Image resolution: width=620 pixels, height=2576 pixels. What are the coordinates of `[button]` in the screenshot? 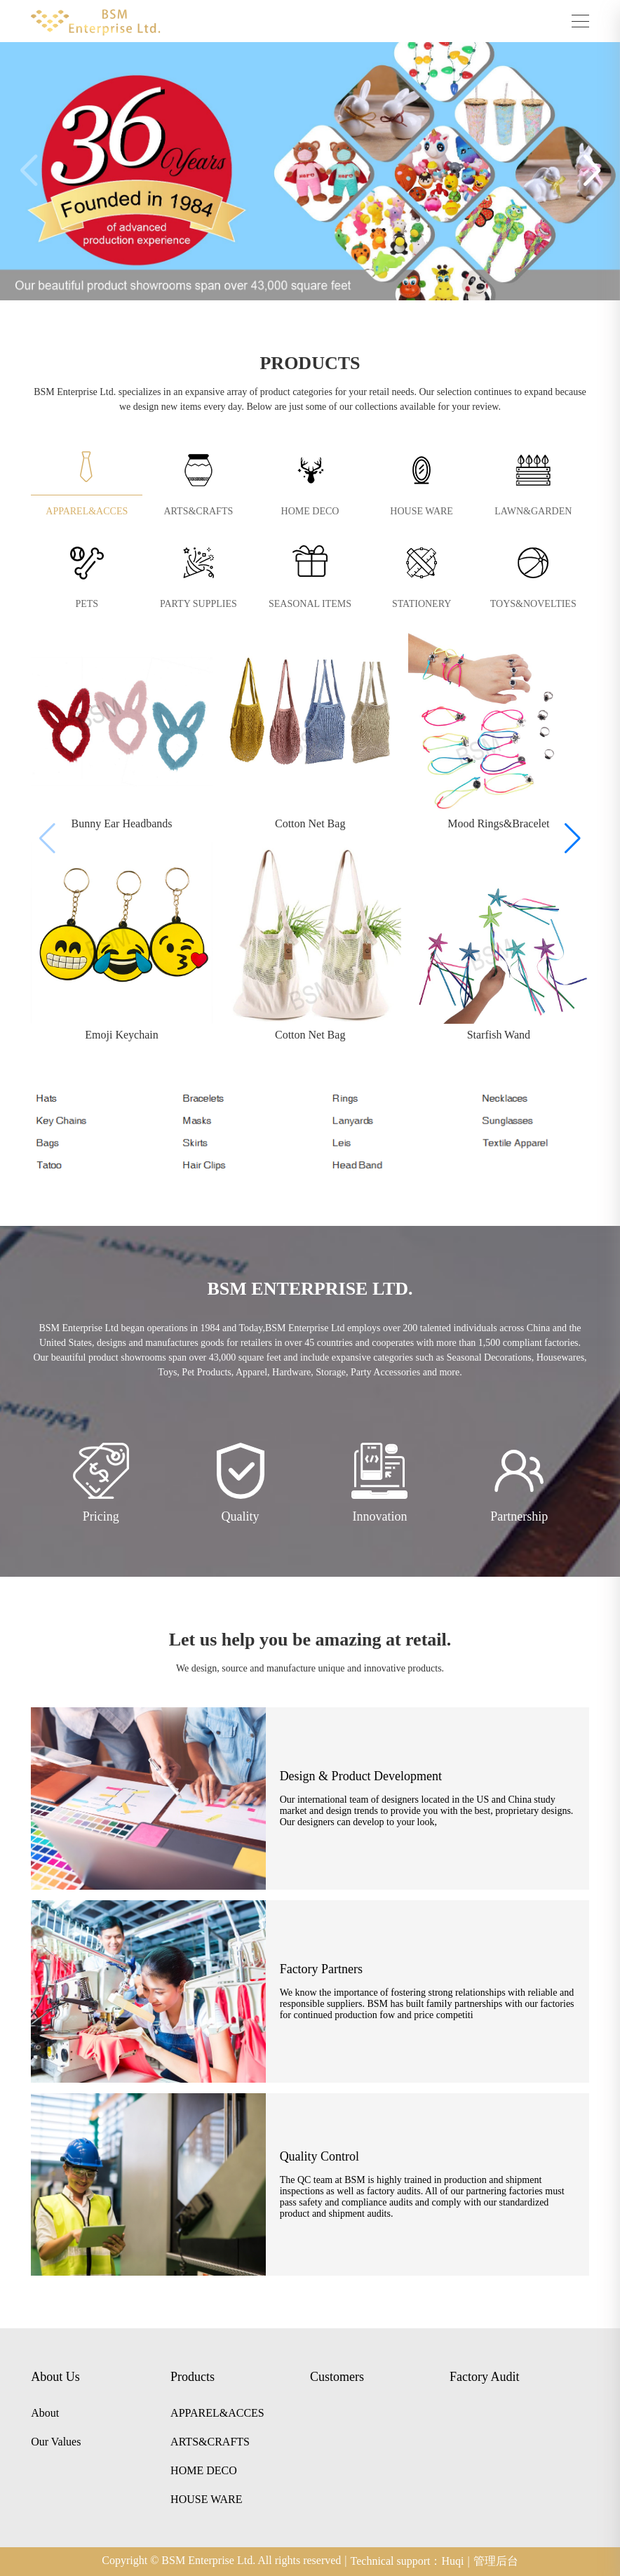 It's located at (591, 171).